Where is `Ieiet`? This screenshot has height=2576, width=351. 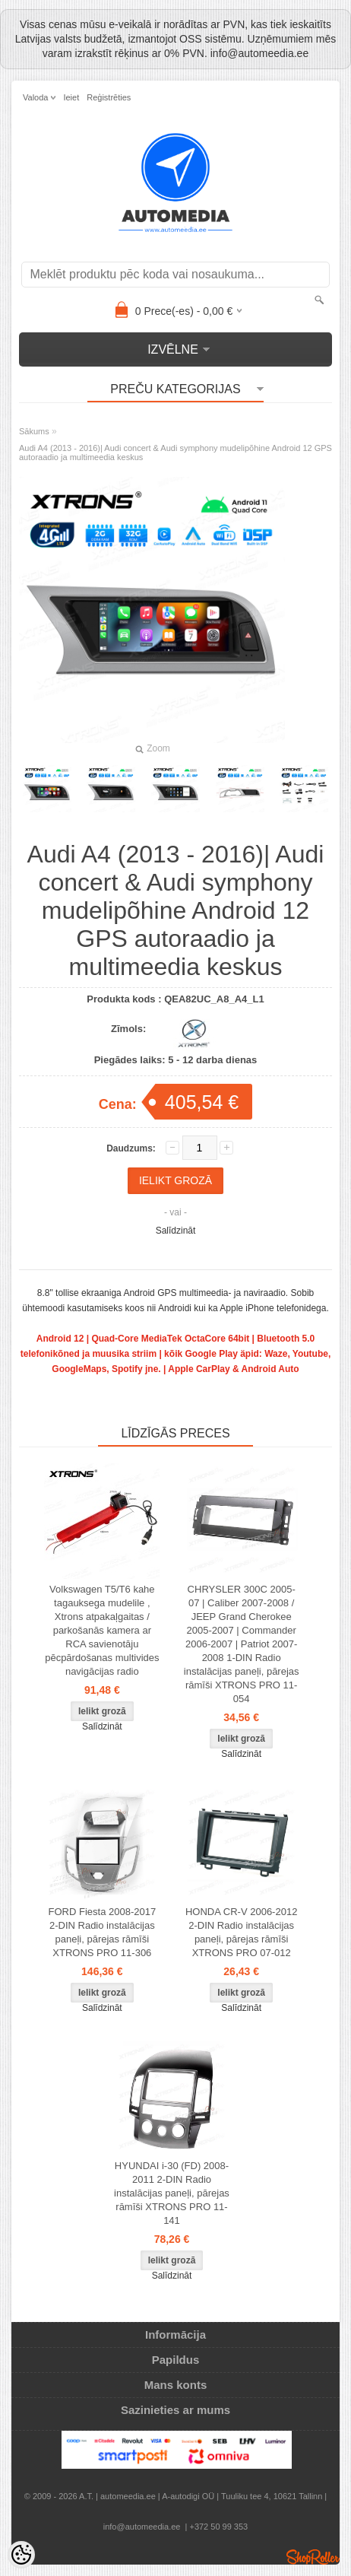
Ieiet is located at coordinates (71, 97).